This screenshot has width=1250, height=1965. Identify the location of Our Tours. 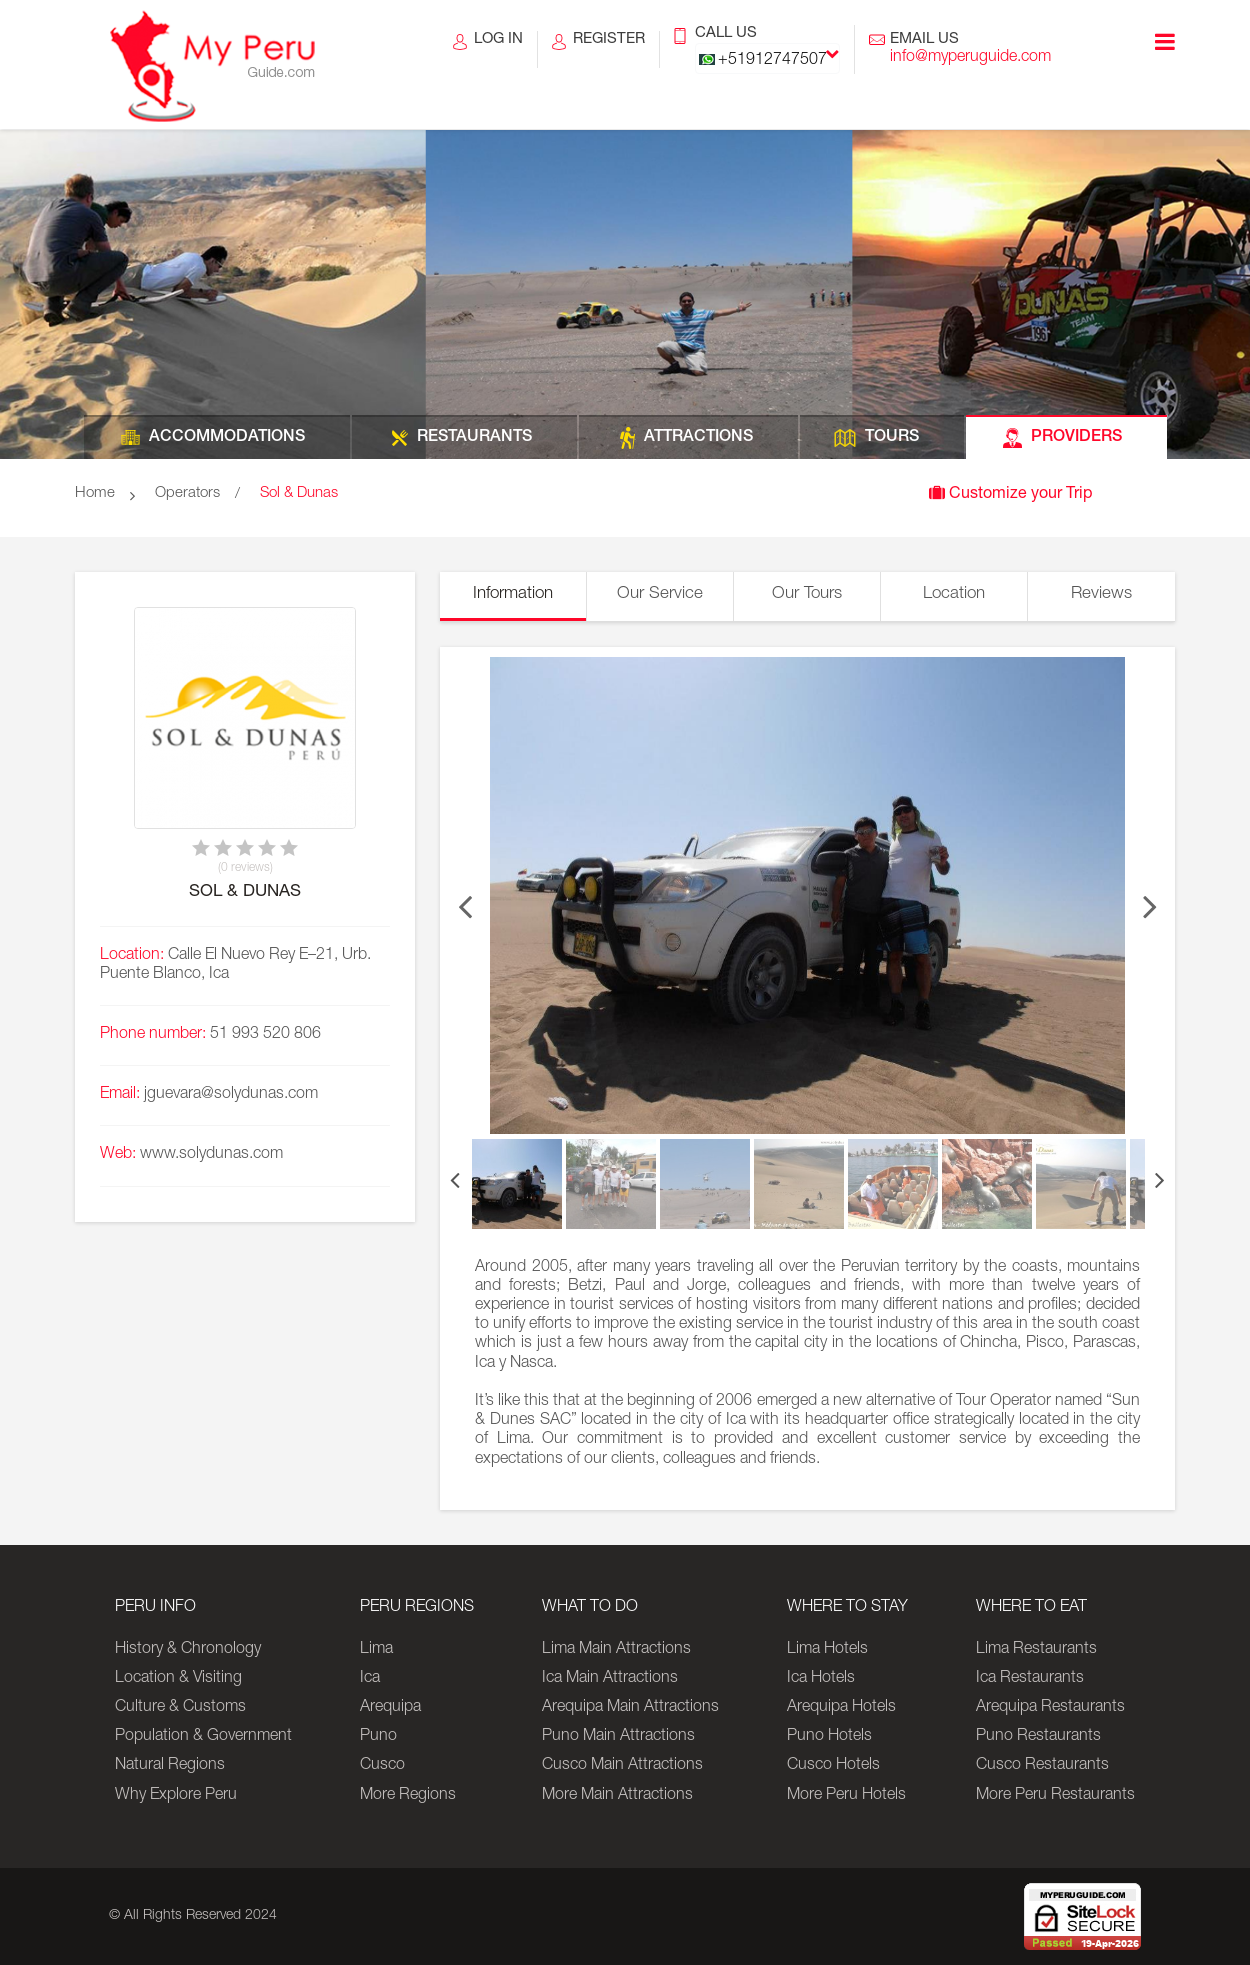
(807, 594).